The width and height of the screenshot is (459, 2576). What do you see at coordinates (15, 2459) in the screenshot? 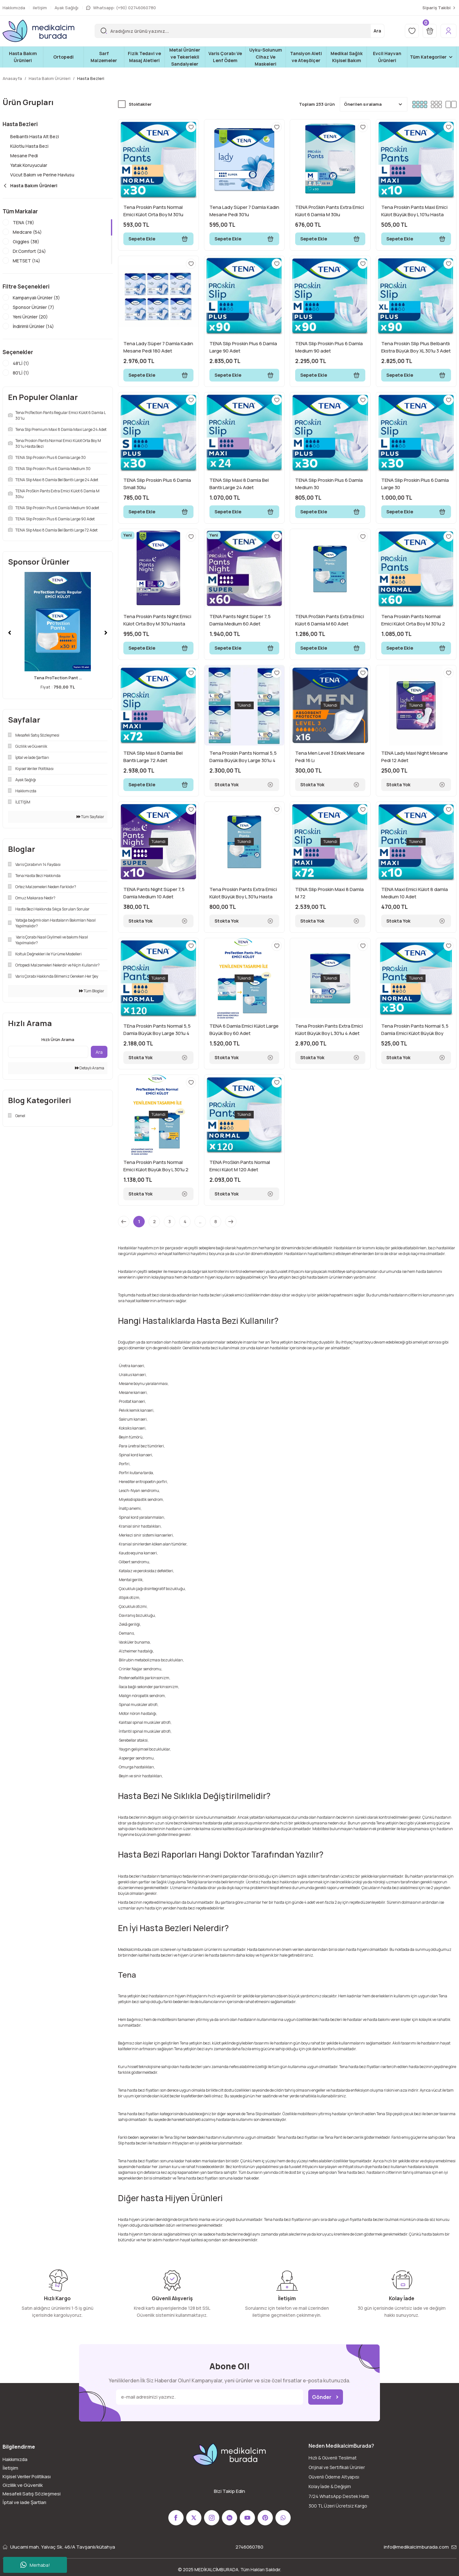
I see `Hakkımızda` at bounding box center [15, 2459].